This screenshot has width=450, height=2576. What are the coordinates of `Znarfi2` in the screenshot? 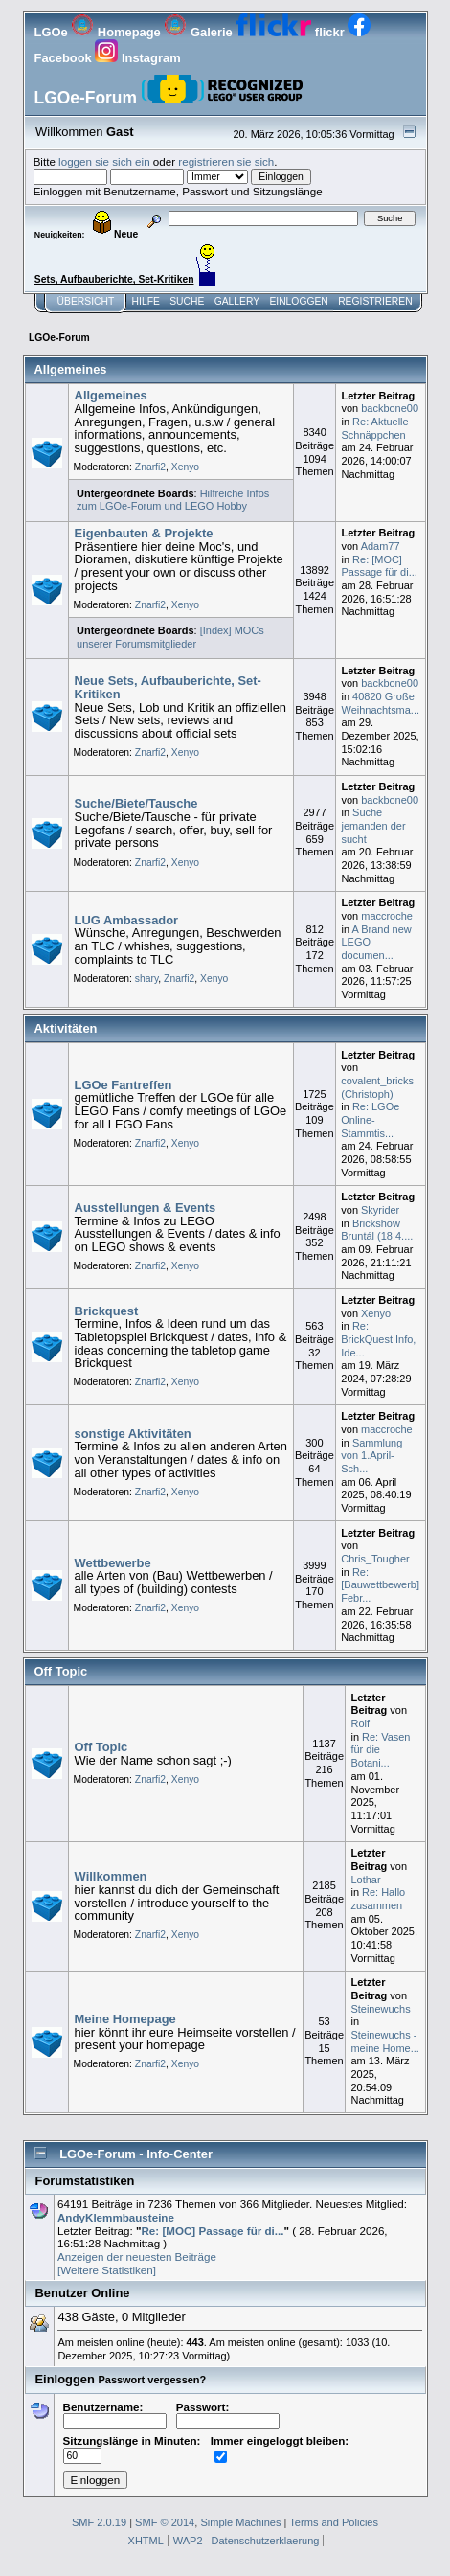 It's located at (150, 467).